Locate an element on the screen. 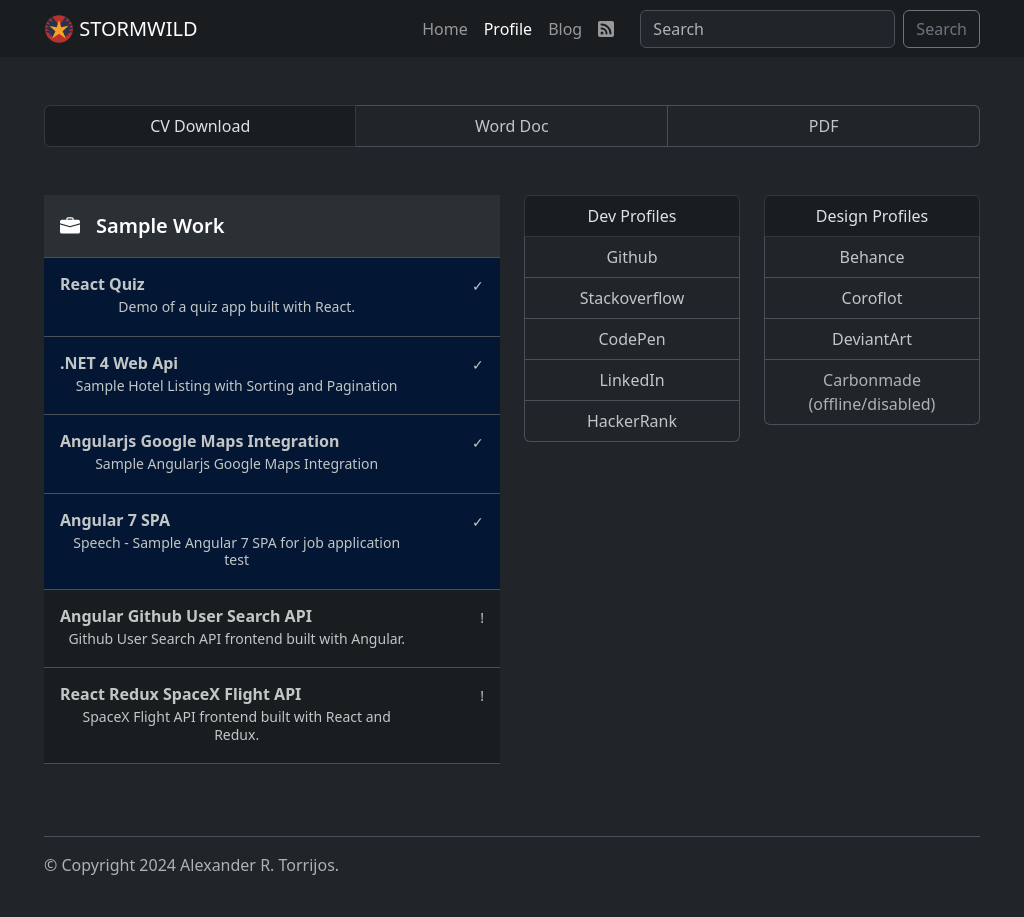 Image resolution: width=1024 pixels, height=917 pixels. Coroflot is located at coordinates (872, 298).